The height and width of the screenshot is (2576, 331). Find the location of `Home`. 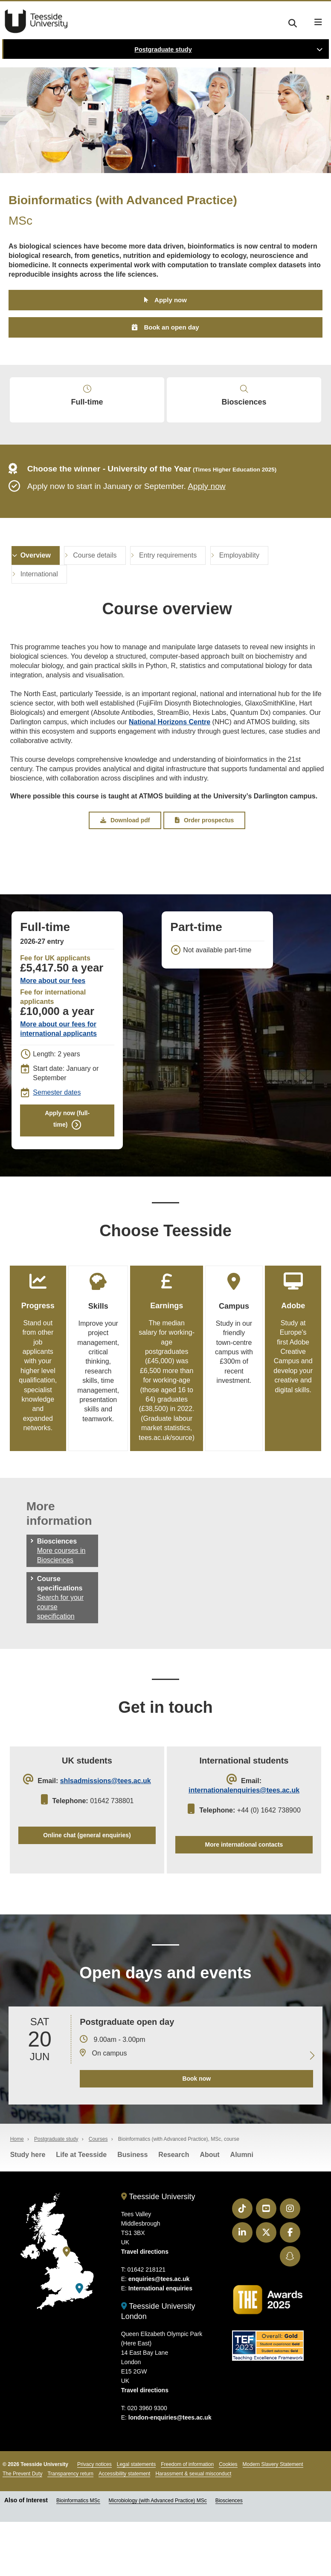

Home is located at coordinates (17, 2194).